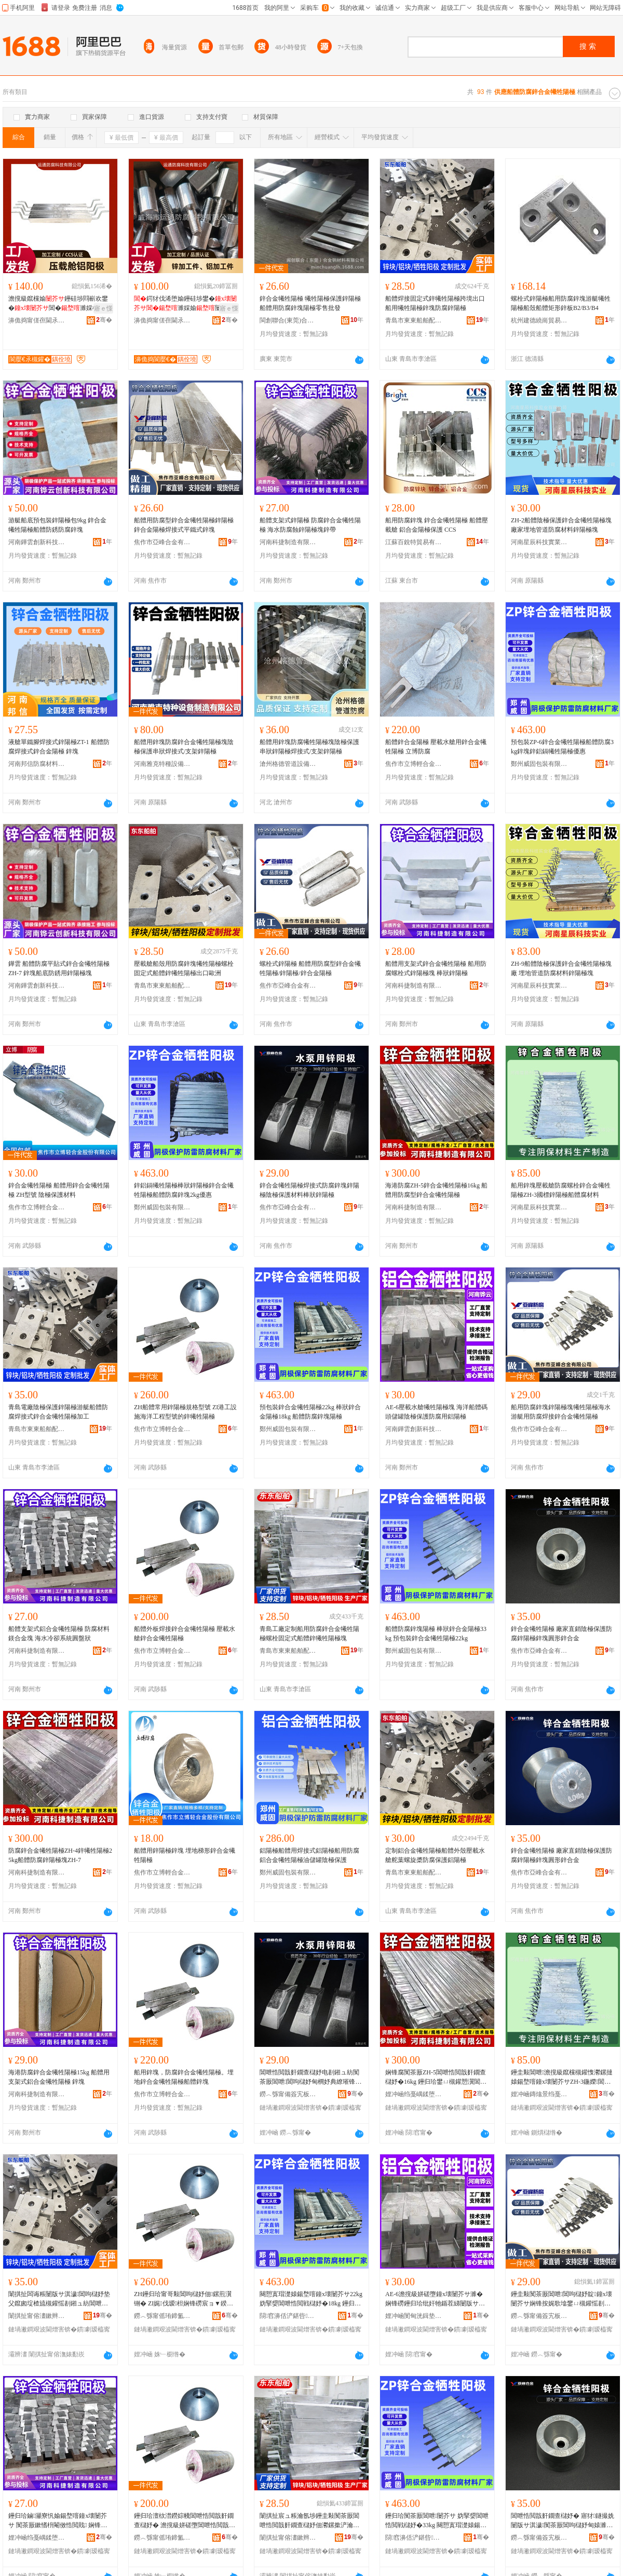  Describe the element at coordinates (59, 746) in the screenshot. I see `液艙單鐵腳焊接式鋅陽極ZT-1 船體防腐焊接式鋅合金陽極 鋅塊` at that location.